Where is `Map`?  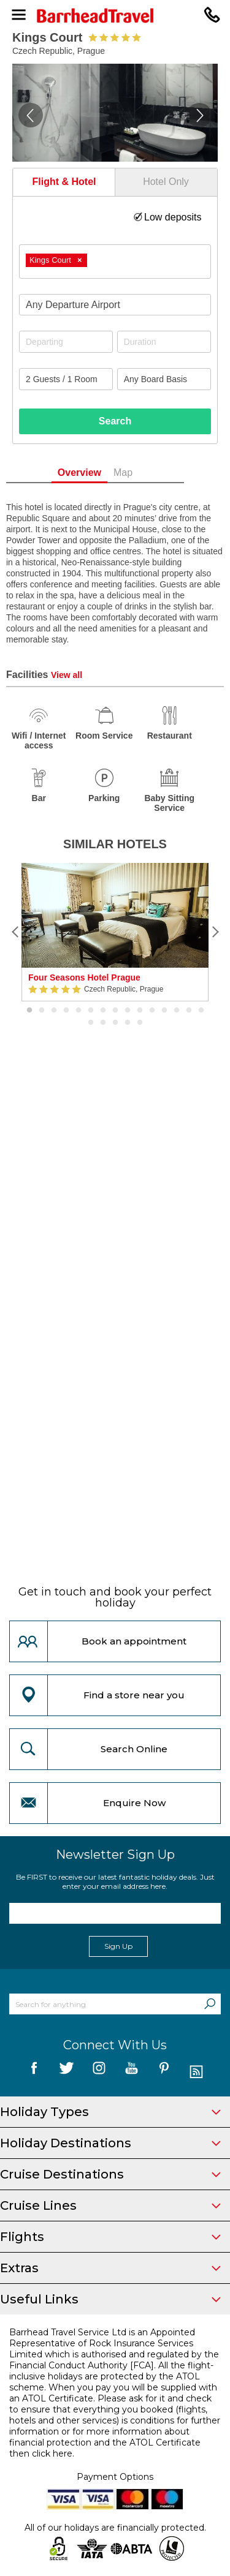
Map is located at coordinates (143, 472).